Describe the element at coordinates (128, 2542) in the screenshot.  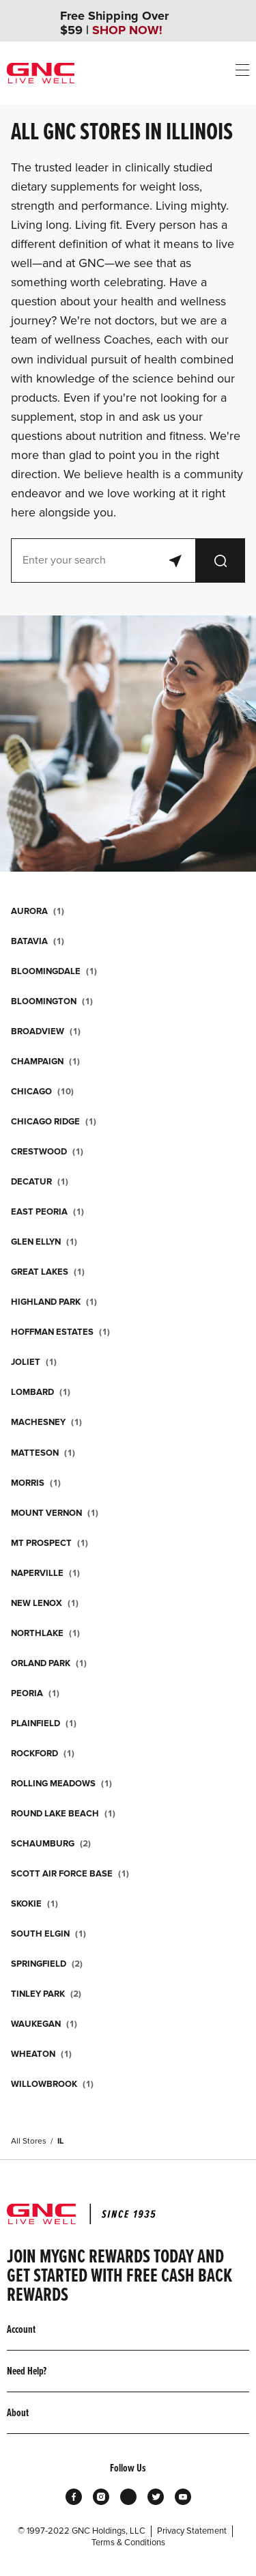
I see `Terms & Conditions` at that location.